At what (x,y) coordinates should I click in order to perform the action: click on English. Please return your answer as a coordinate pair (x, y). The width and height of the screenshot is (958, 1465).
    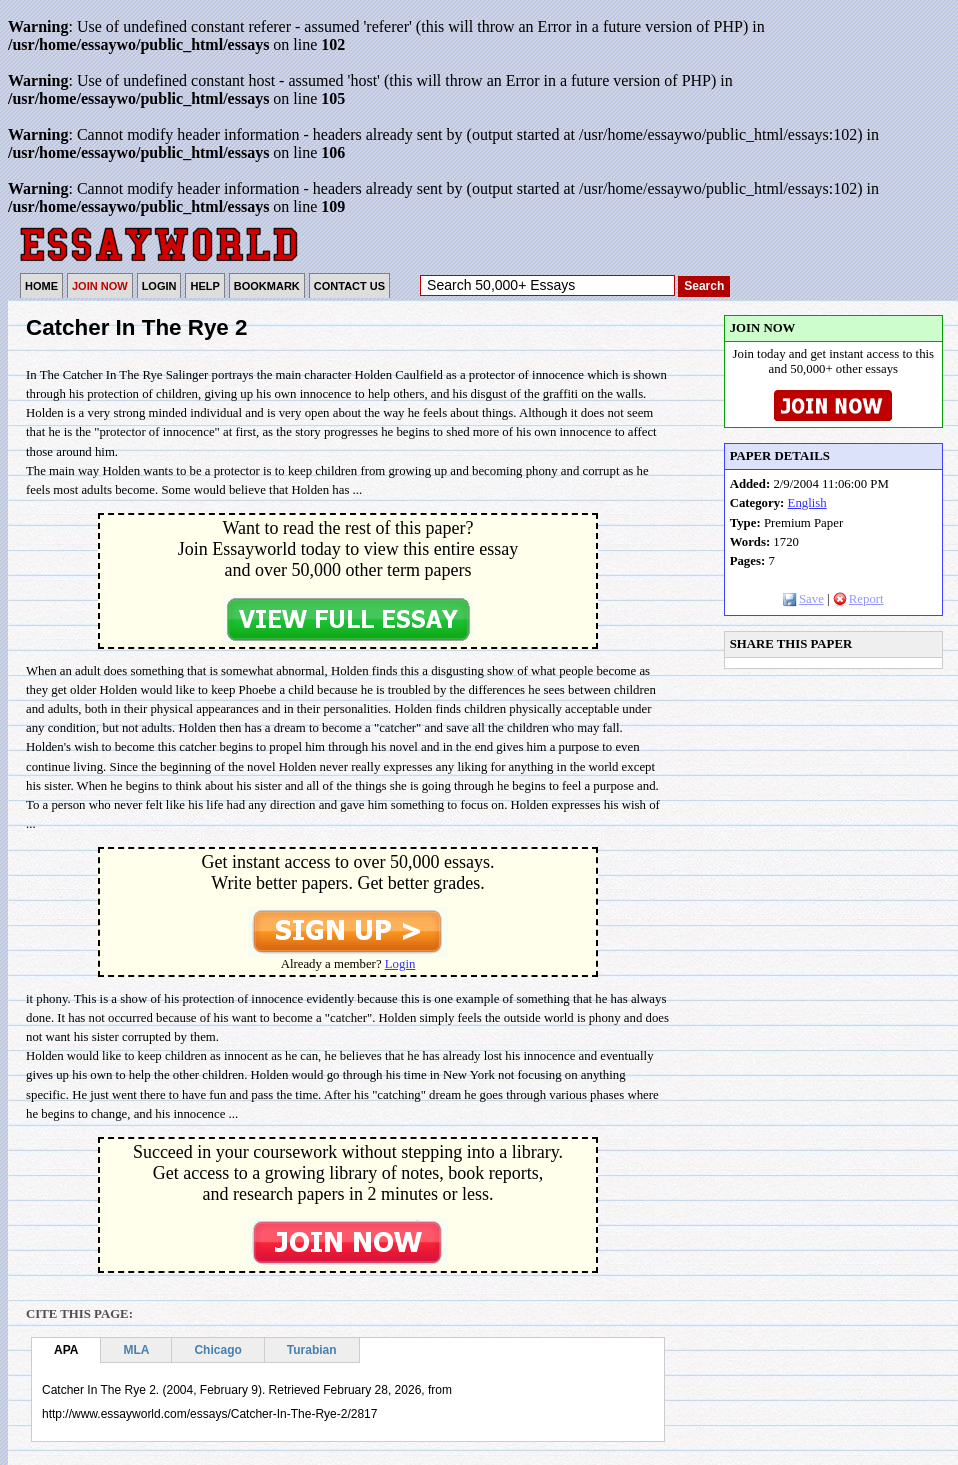
    Looking at the image, I should click on (807, 503).